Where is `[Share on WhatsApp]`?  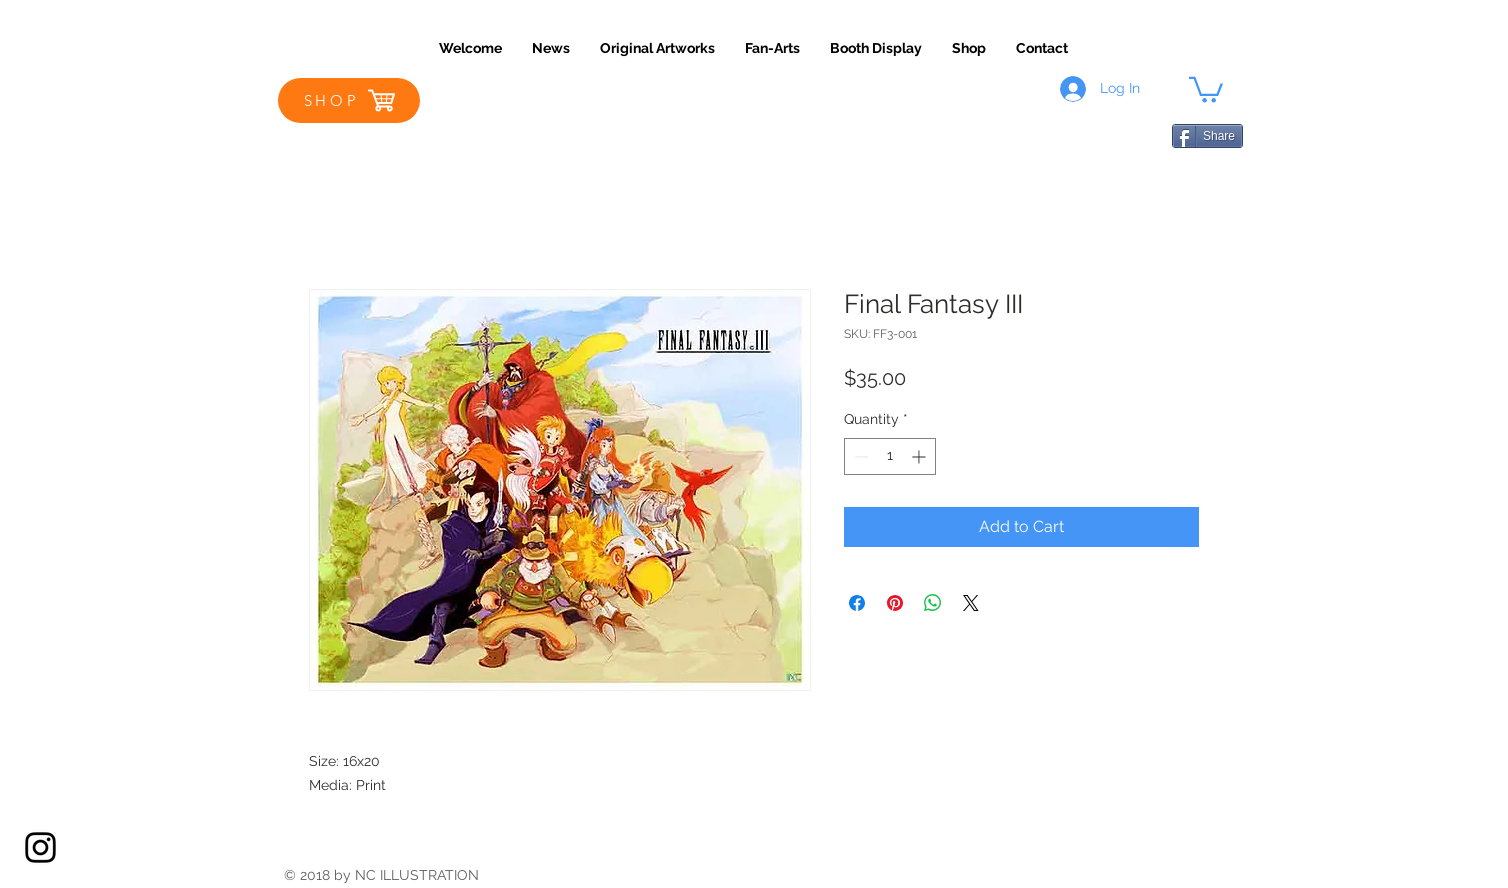 [Share on WhatsApp] is located at coordinates (933, 603).